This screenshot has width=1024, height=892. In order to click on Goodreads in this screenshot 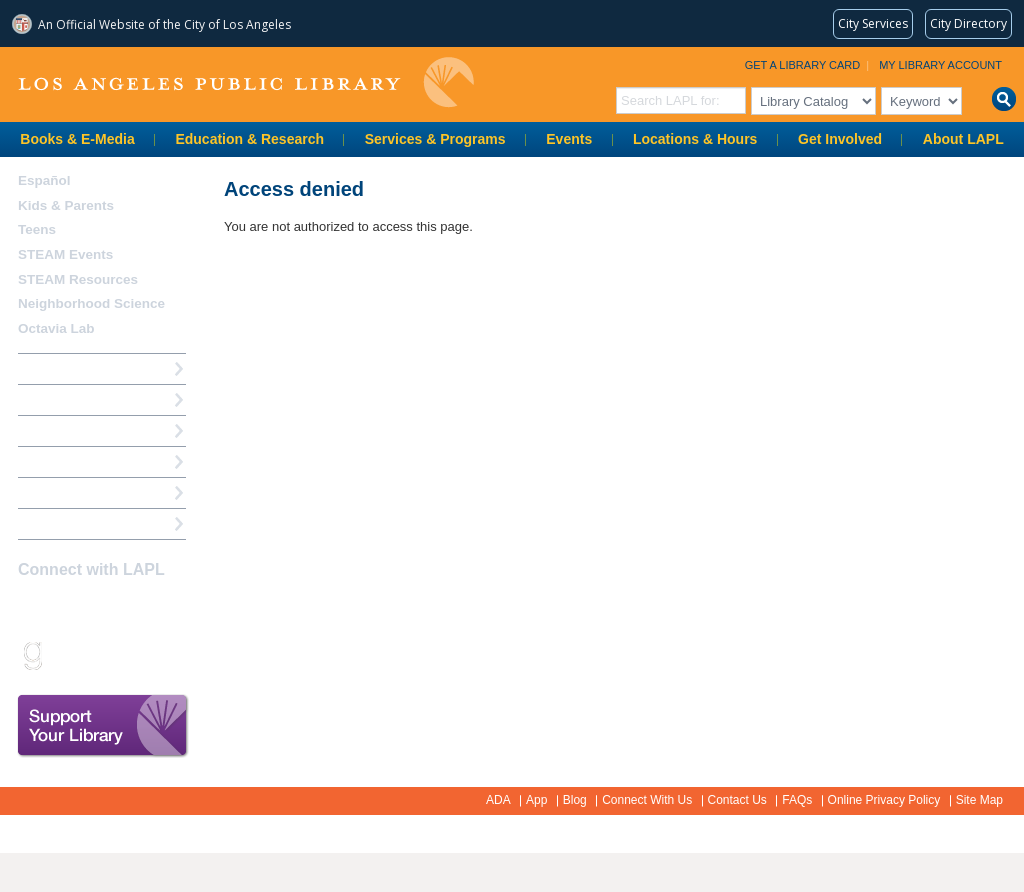, I will do `click(31, 655)`.